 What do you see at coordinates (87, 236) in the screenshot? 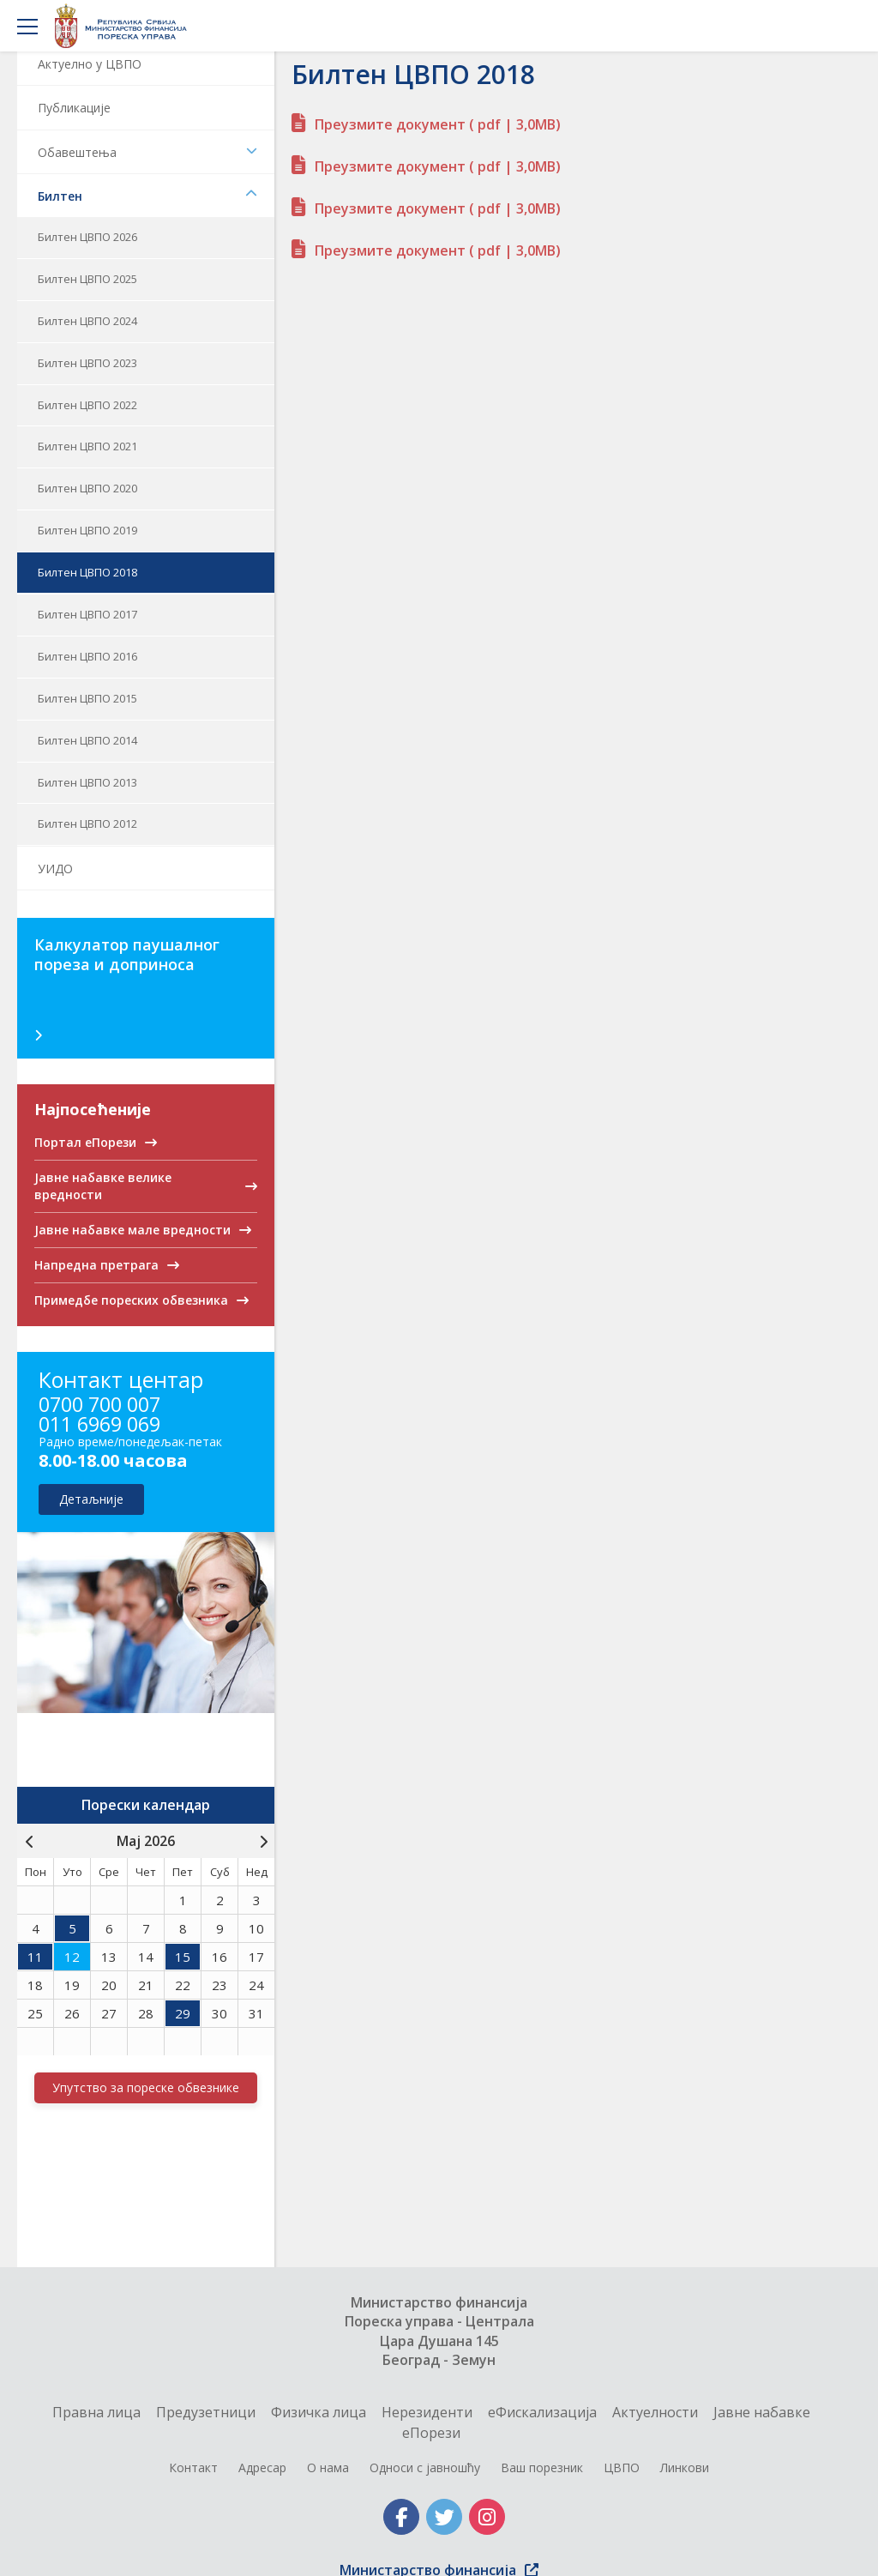
I see `Билтен ЦВПО 2026` at bounding box center [87, 236].